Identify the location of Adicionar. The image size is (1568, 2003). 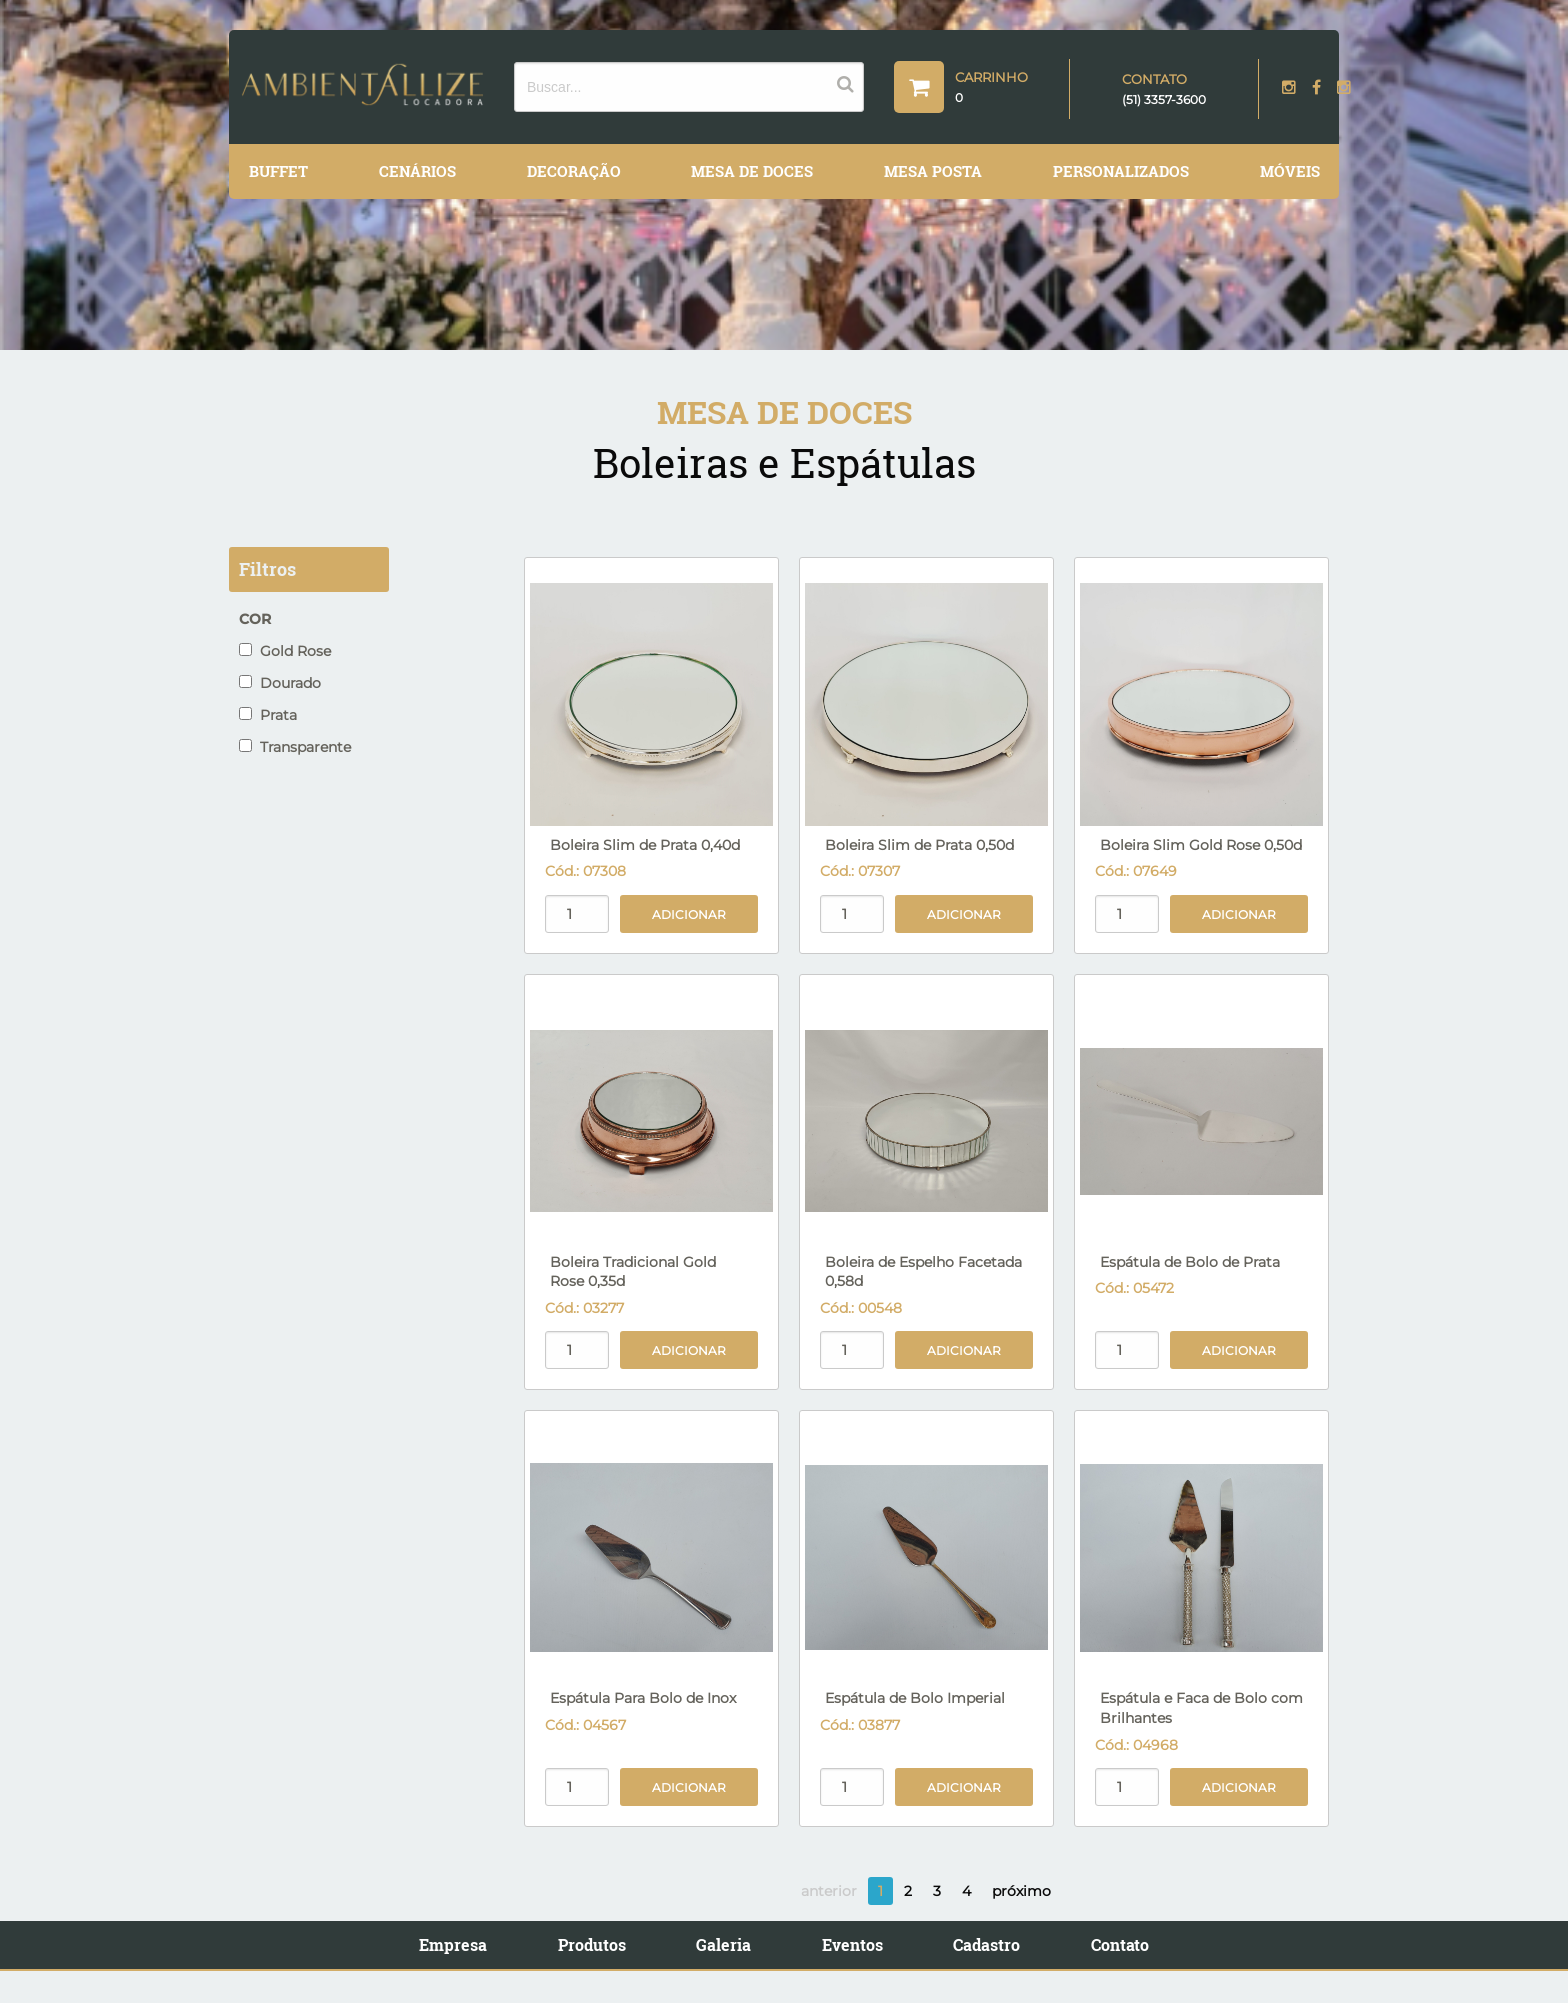
(689, 914).